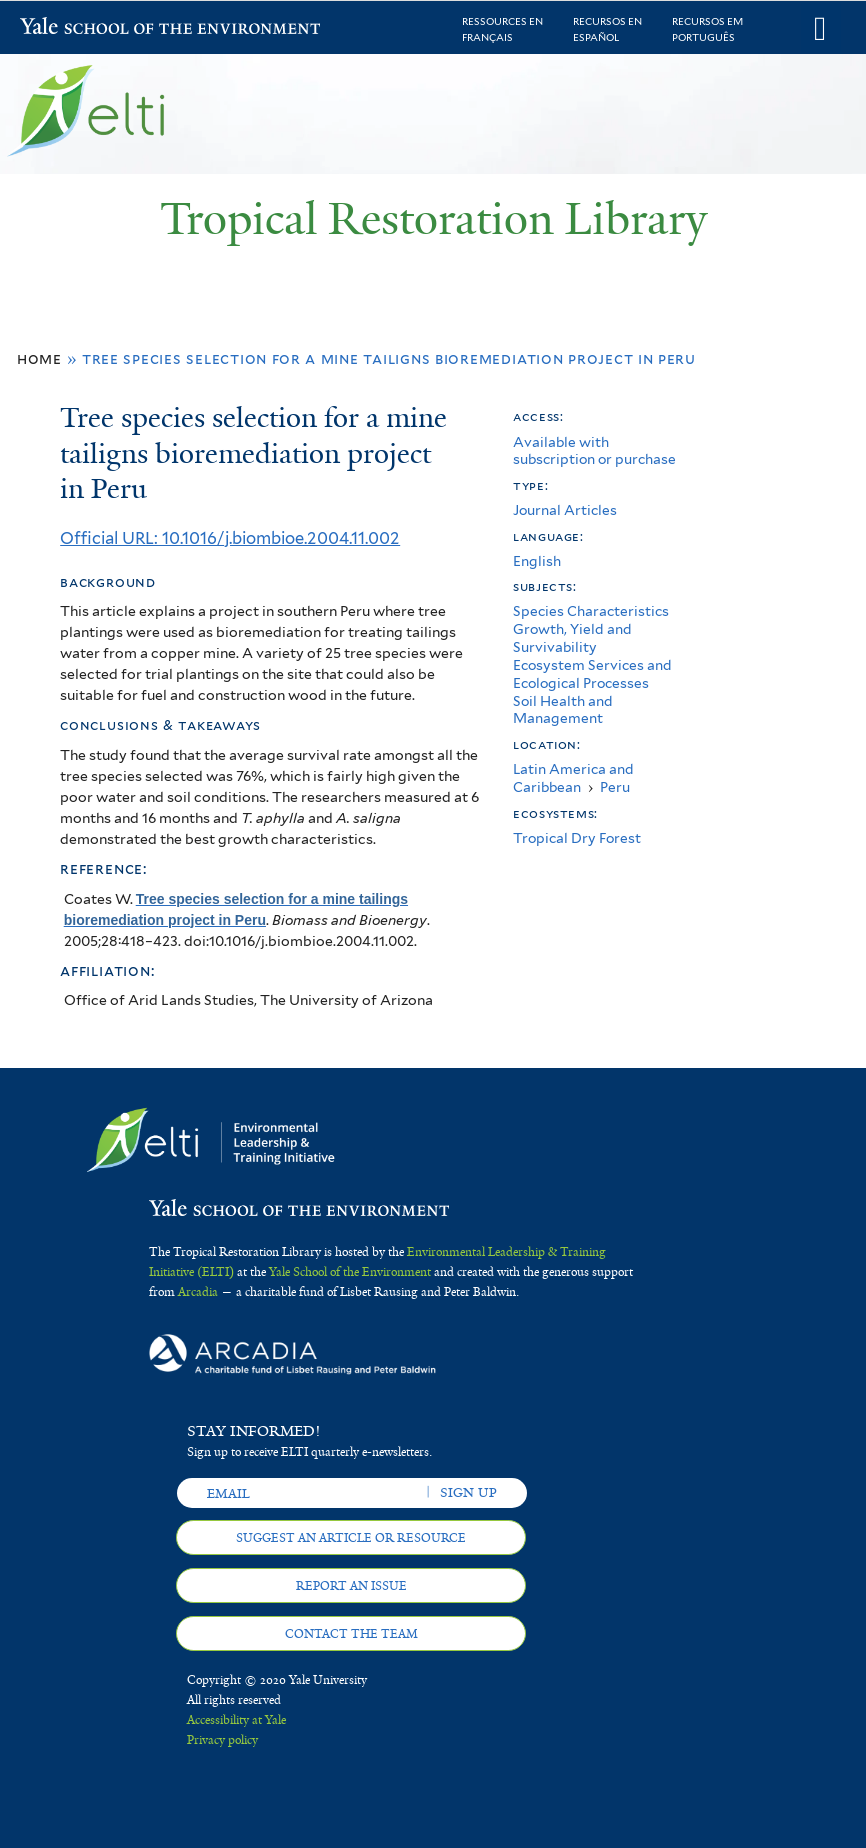 This screenshot has height=1848, width=866. Describe the element at coordinates (573, 778) in the screenshot. I see `Latin America and Caribbean` at that location.